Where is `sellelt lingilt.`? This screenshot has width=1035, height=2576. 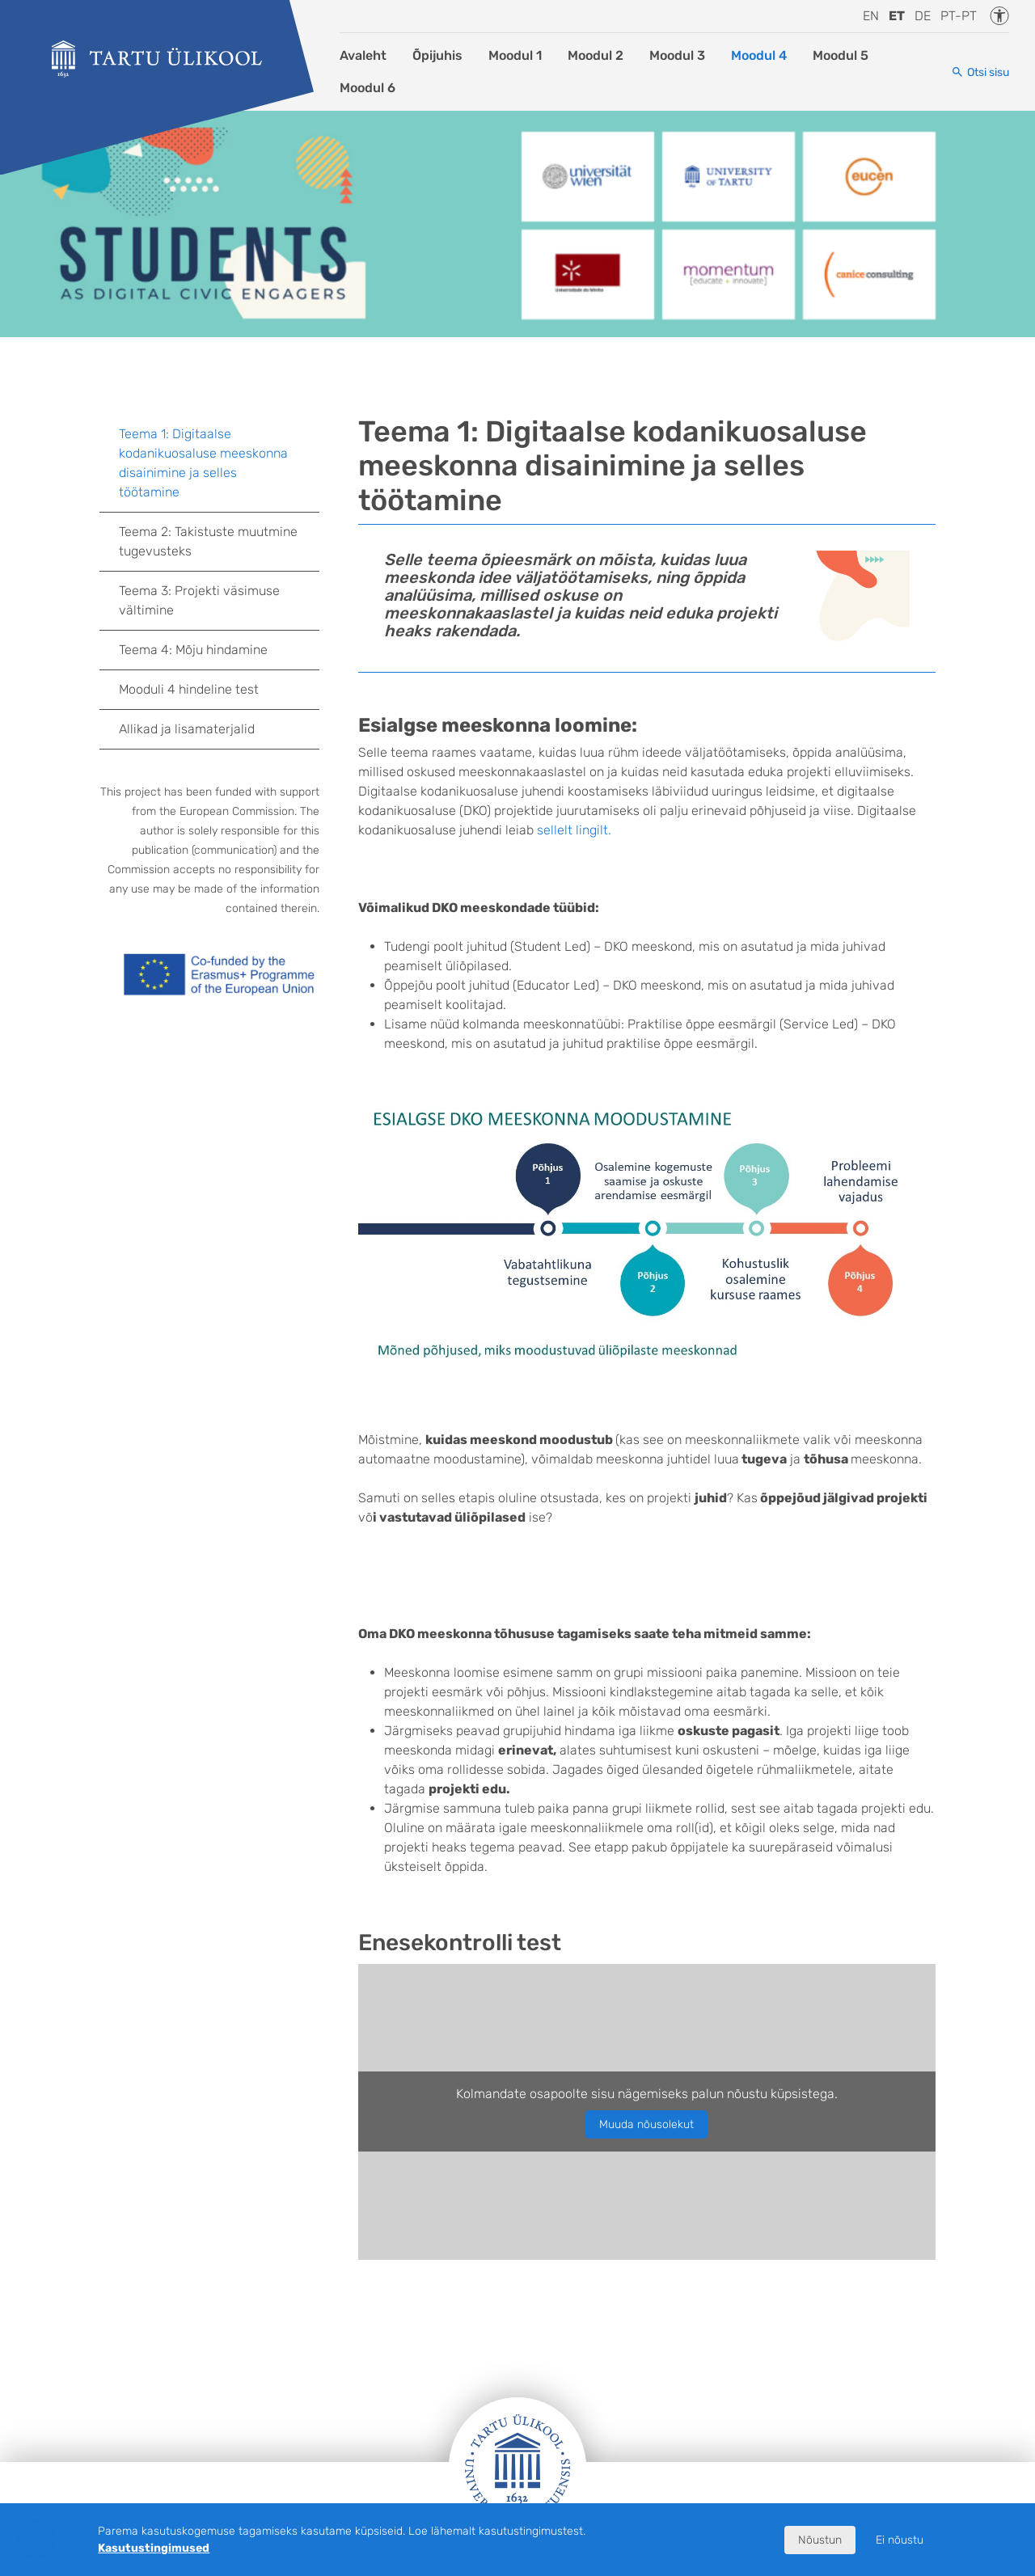 sellelt lingilt. is located at coordinates (574, 830).